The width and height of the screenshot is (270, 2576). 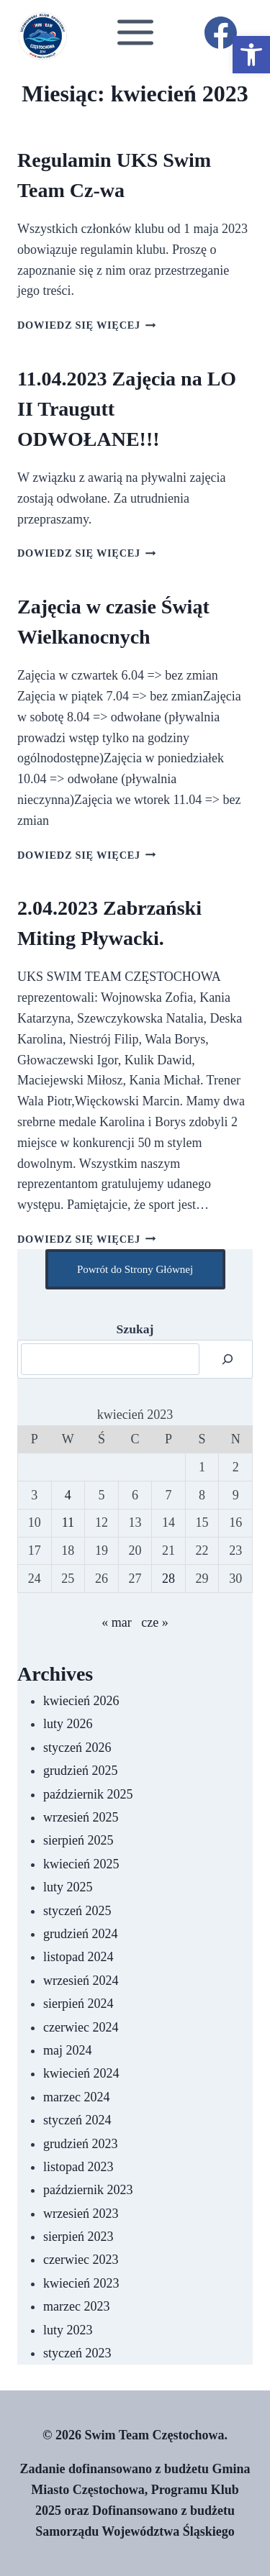 I want to click on [Szukaj], so click(x=228, y=1359).